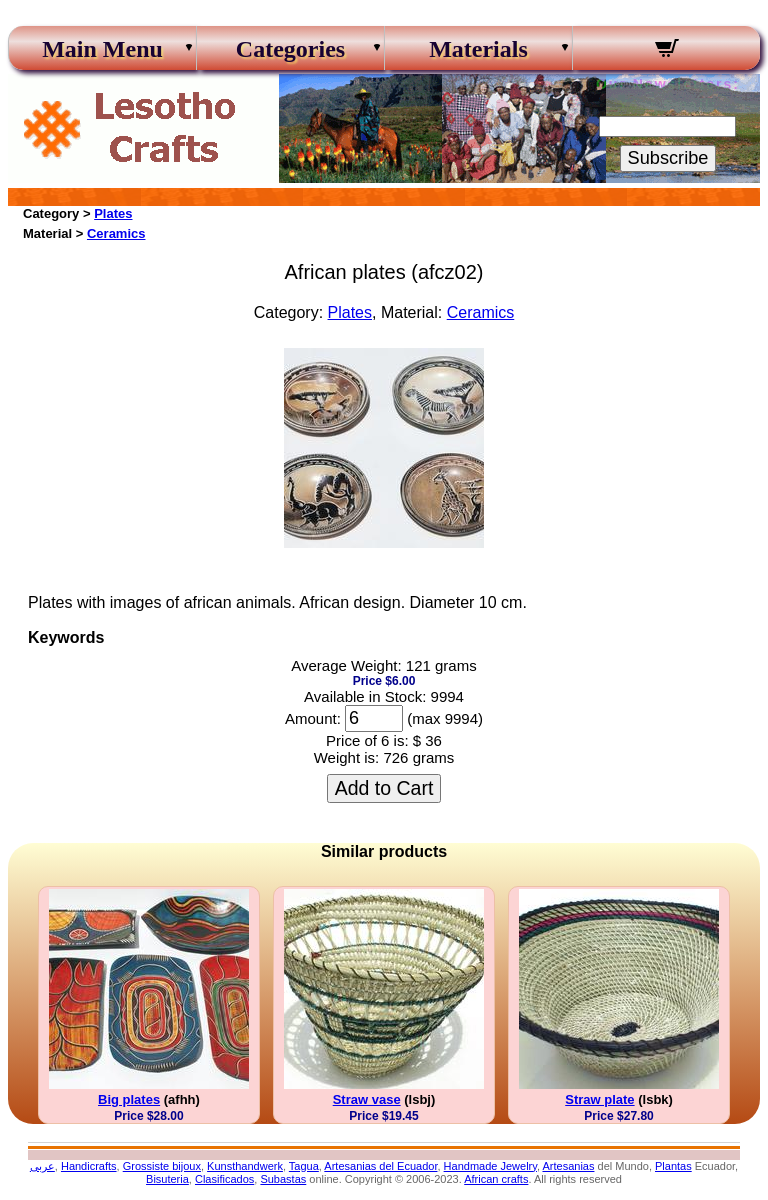 This screenshot has height=1200, width=768. Describe the element at coordinates (167, 1179) in the screenshot. I see `Bisuteria` at that location.